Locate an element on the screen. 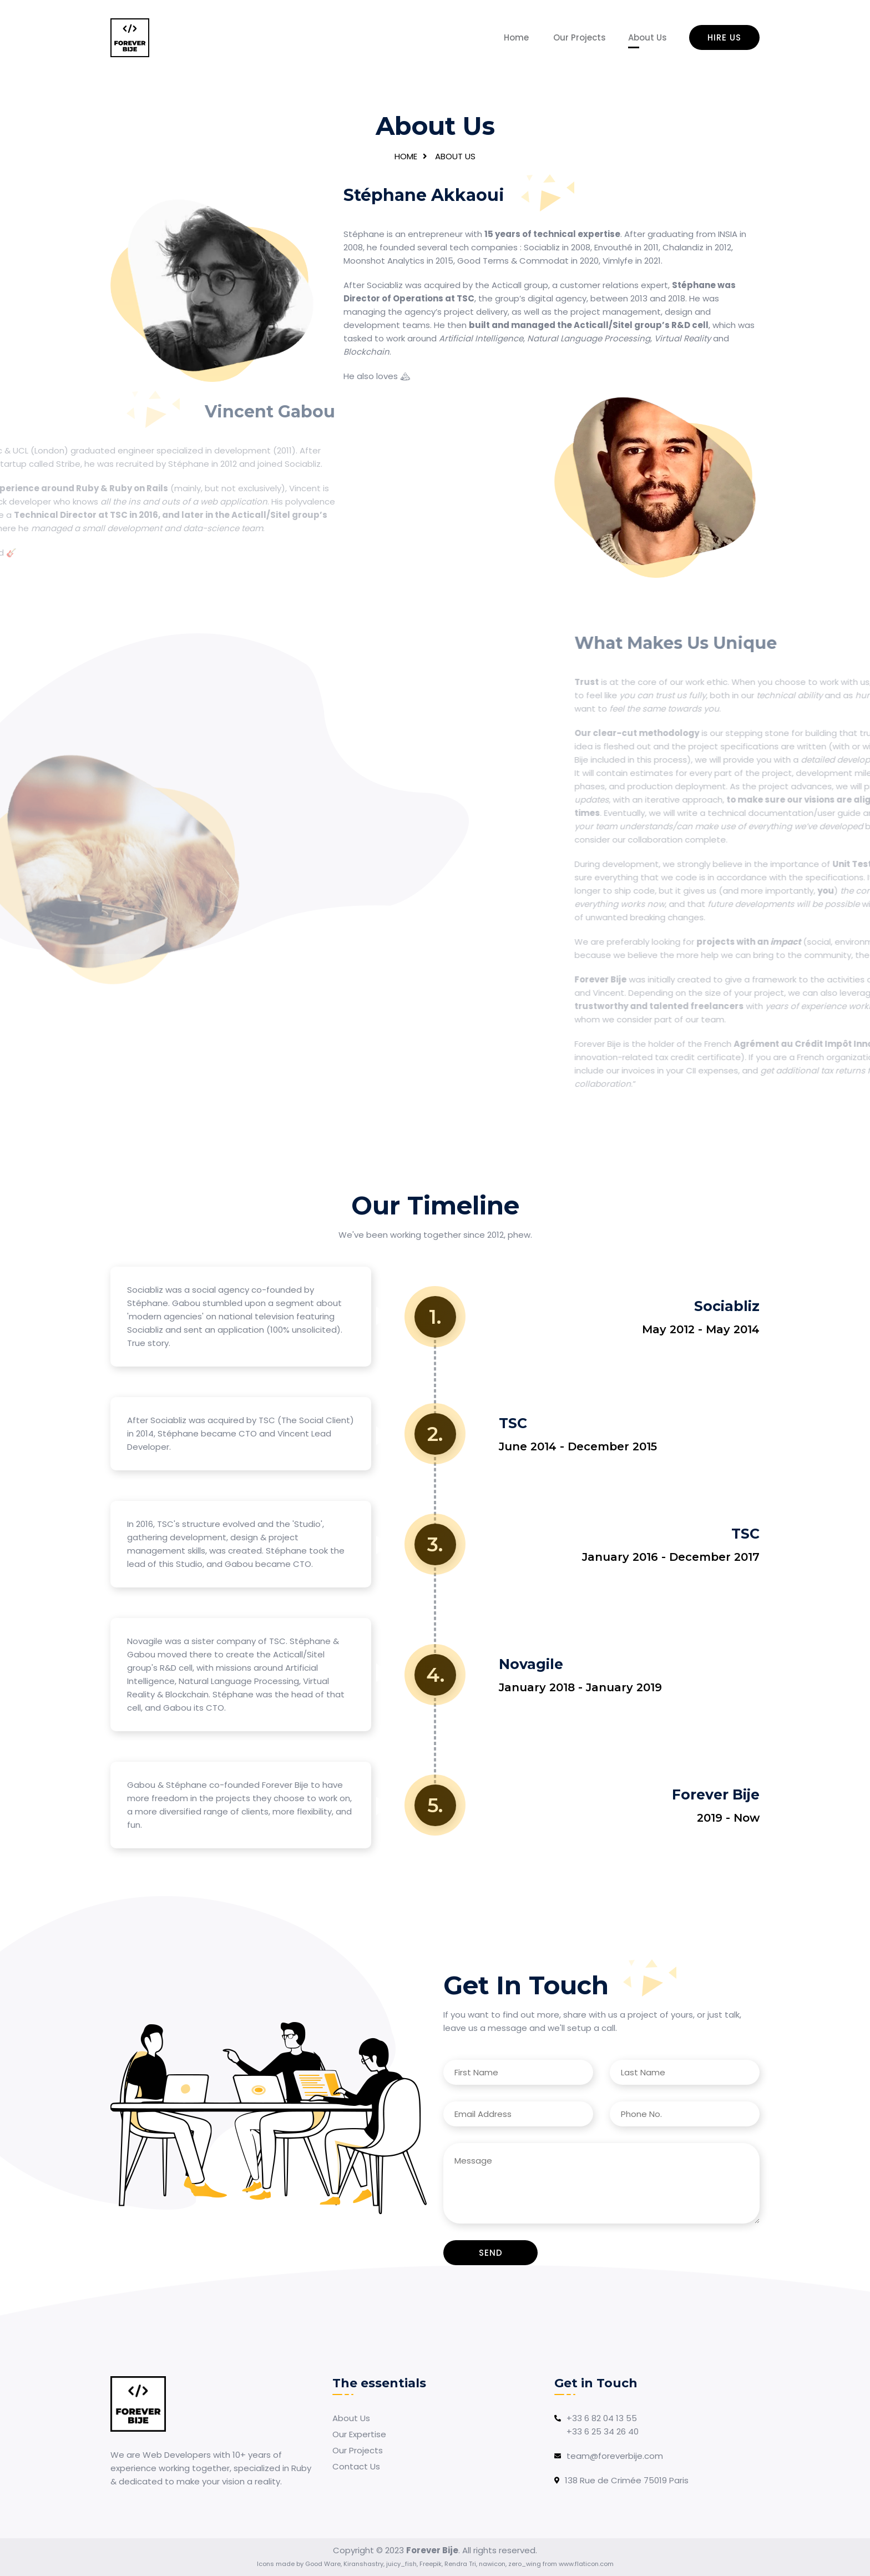 The height and width of the screenshot is (2576, 870). +33 6 25 34 26 40 is located at coordinates (602, 2431).